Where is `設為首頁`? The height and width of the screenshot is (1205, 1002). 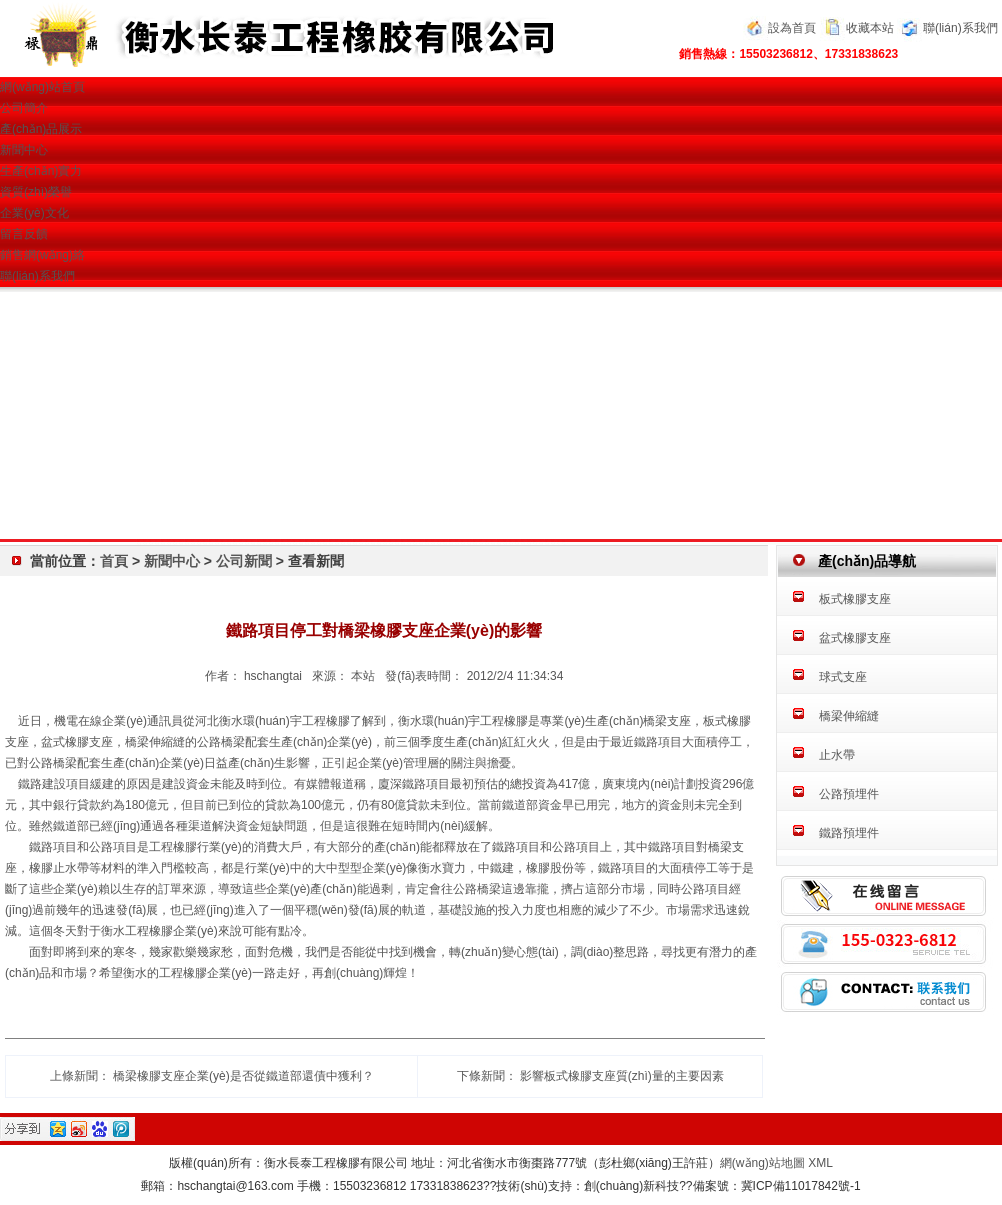
設為首頁 is located at coordinates (792, 28).